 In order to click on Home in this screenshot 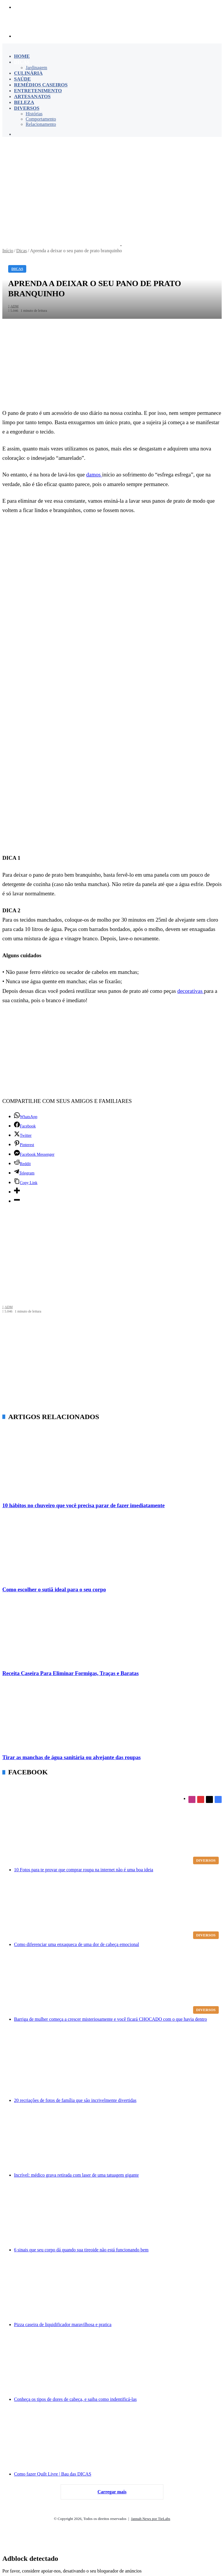, I will do `click(22, 56)`.